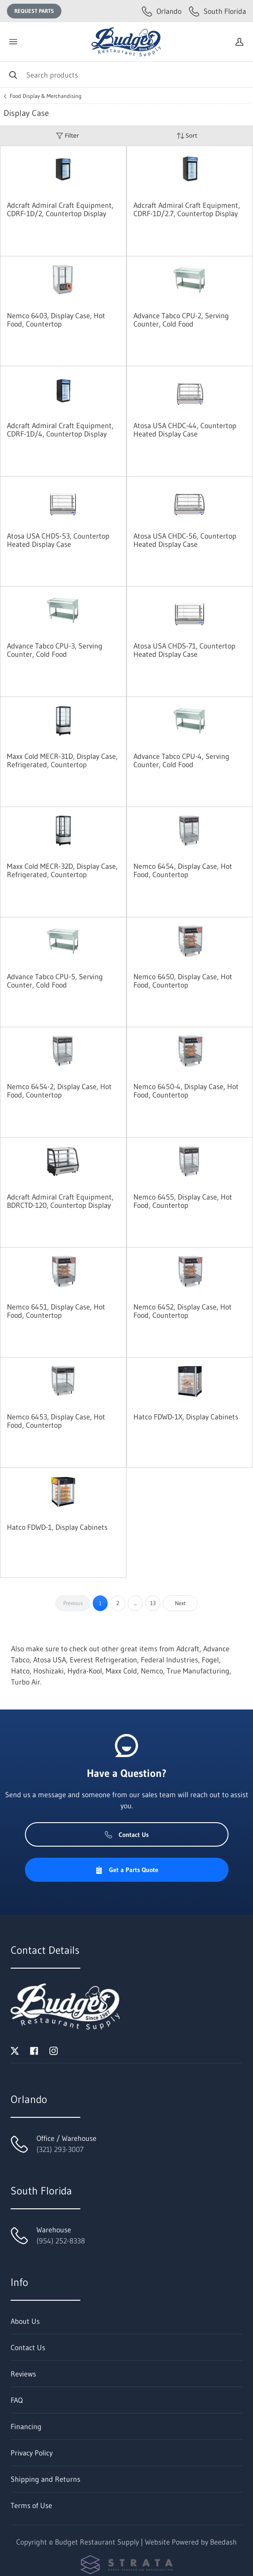 Image resolution: width=253 pixels, height=2576 pixels. I want to click on Hoshizaki, so click(48, 1670).